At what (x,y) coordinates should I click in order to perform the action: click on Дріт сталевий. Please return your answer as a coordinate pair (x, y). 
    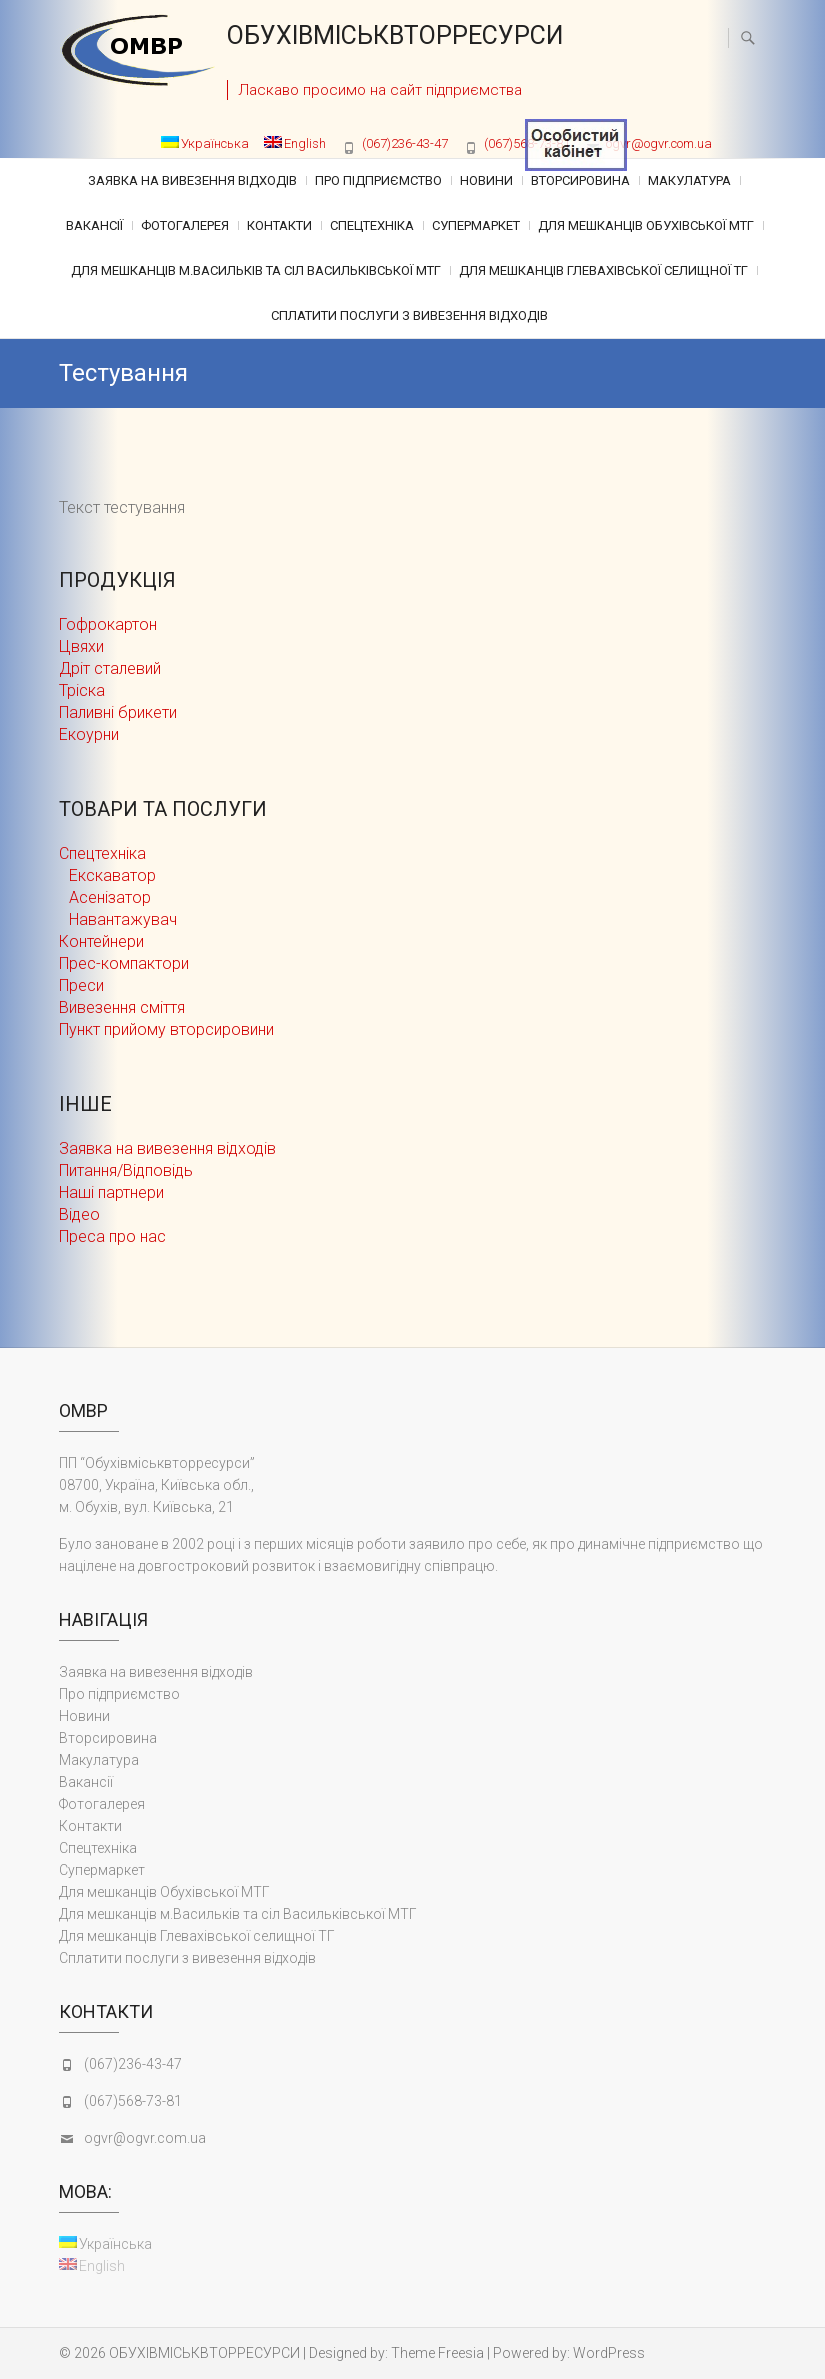
    Looking at the image, I should click on (110, 668).